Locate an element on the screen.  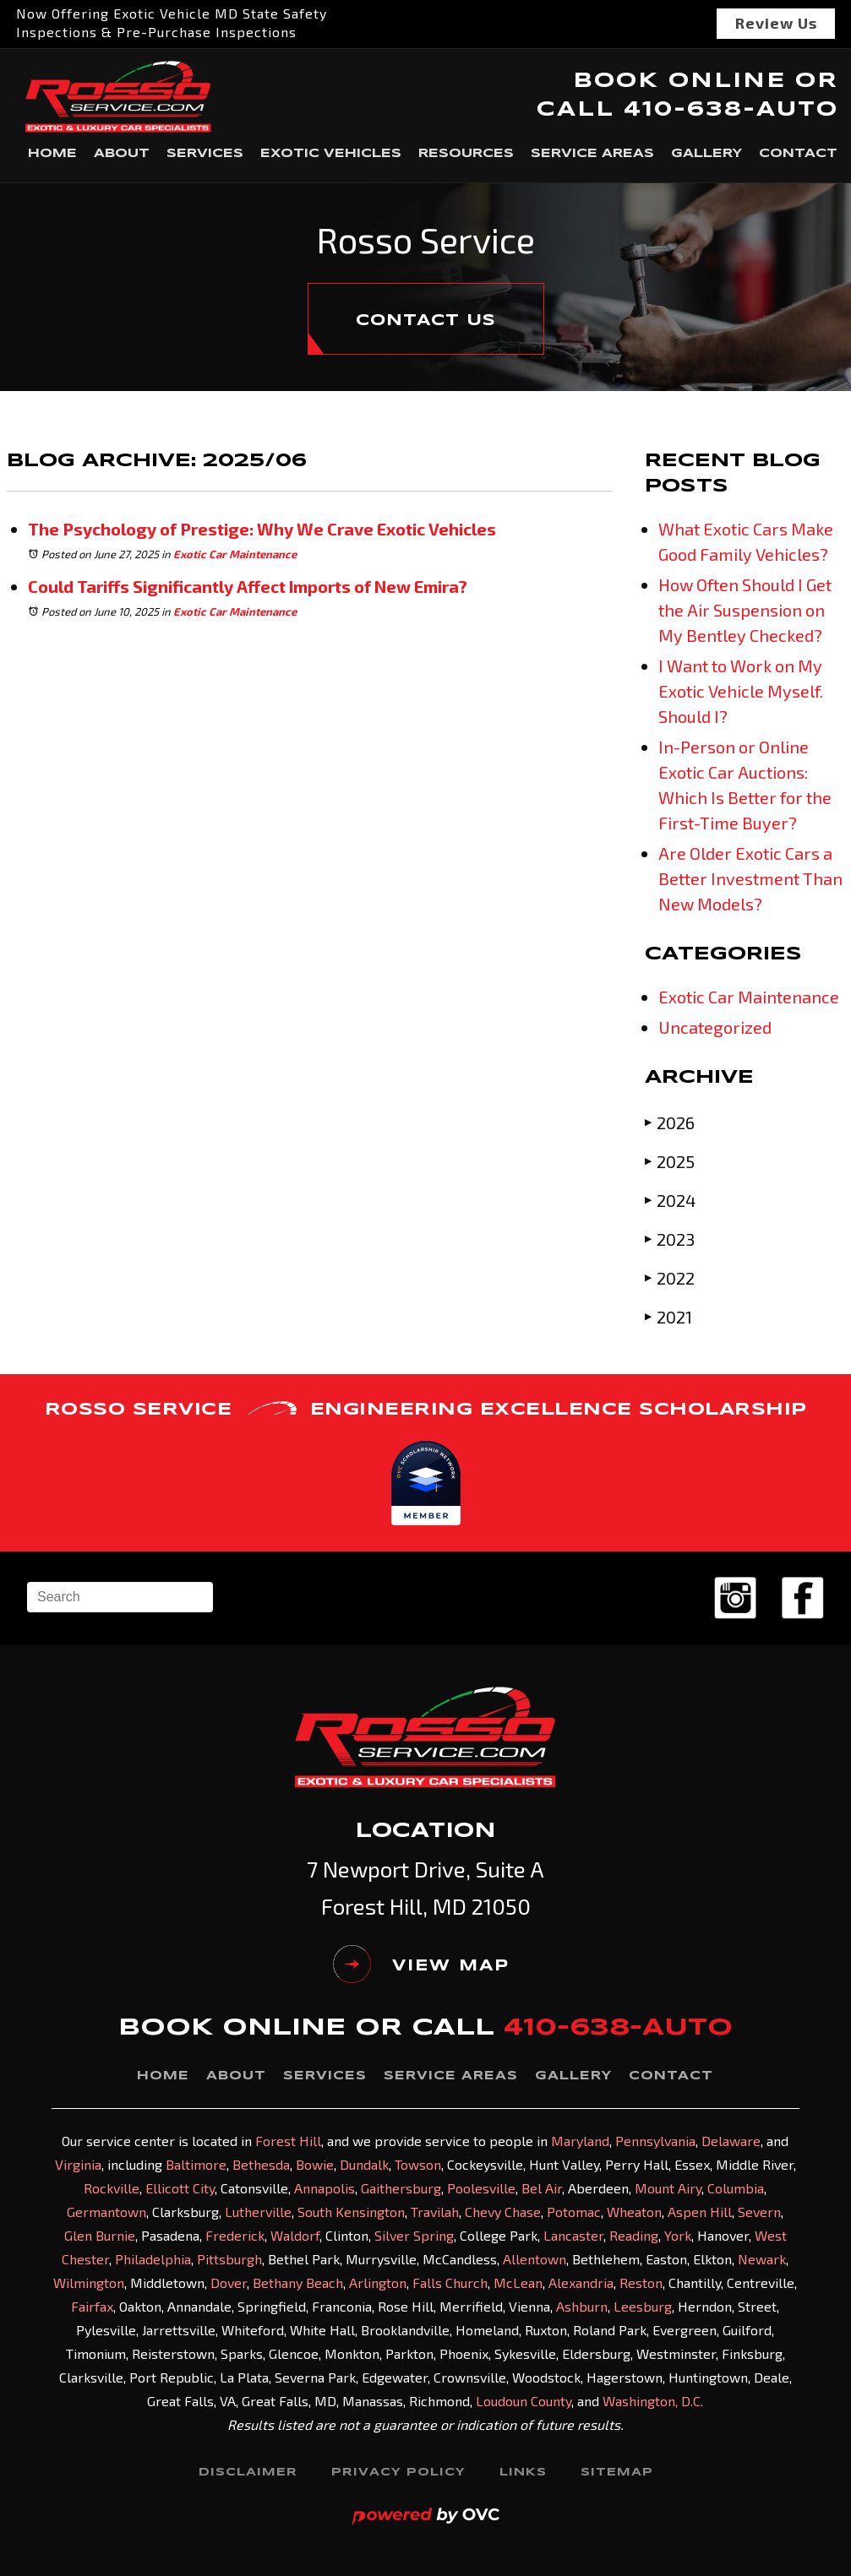
Washington, D.C. is located at coordinates (653, 2401).